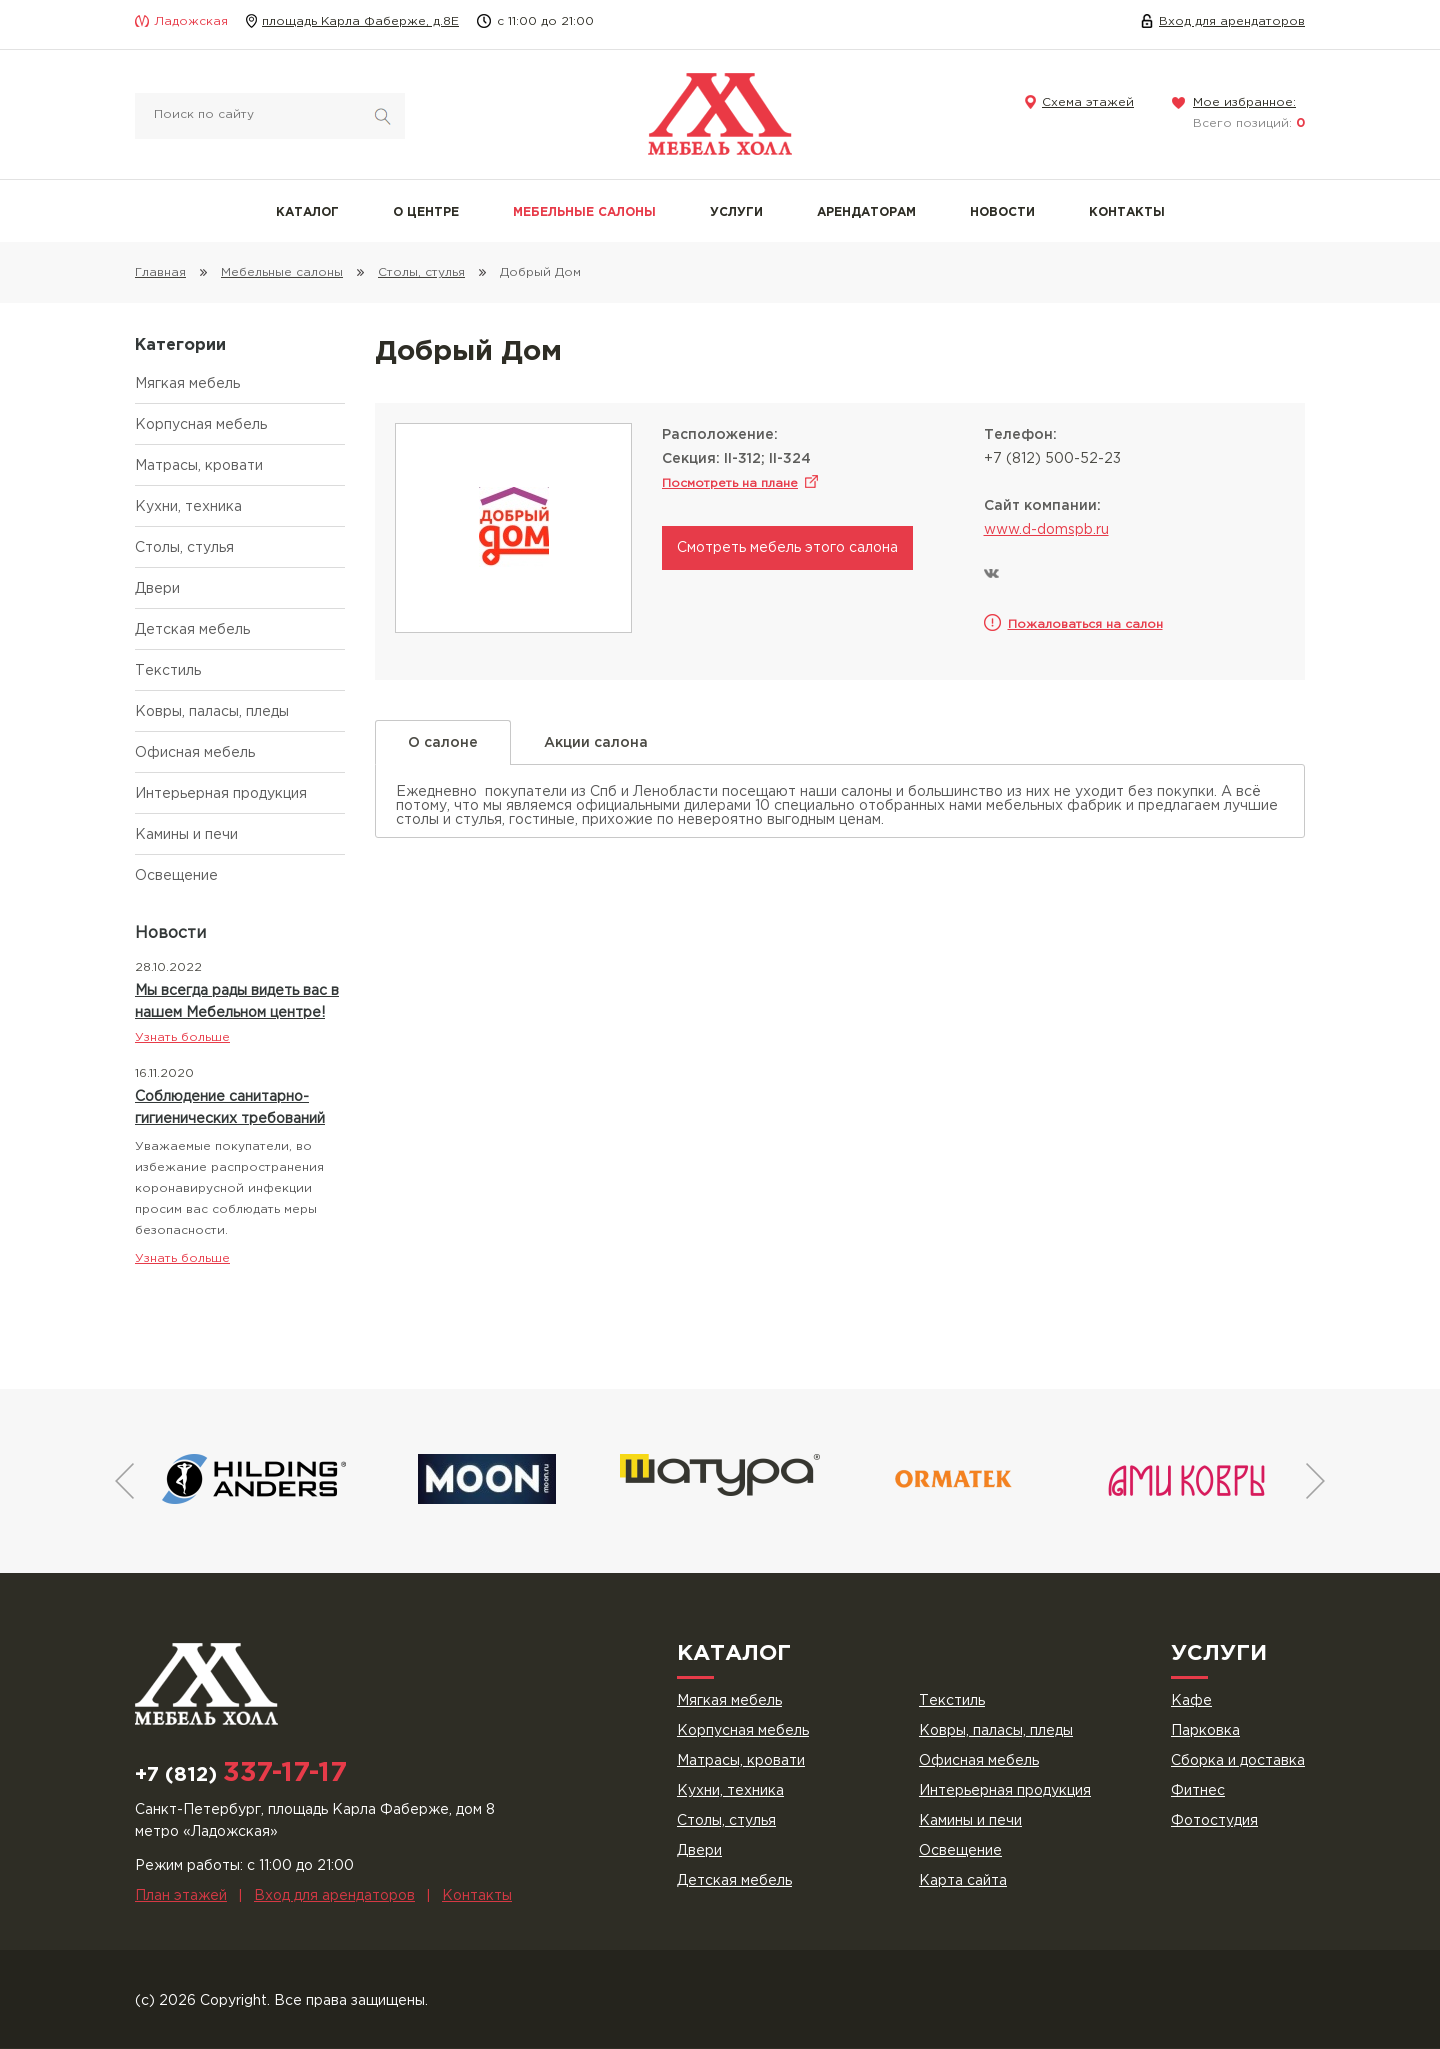  Describe the element at coordinates (181, 1896) in the screenshot. I see `План этажей` at that location.